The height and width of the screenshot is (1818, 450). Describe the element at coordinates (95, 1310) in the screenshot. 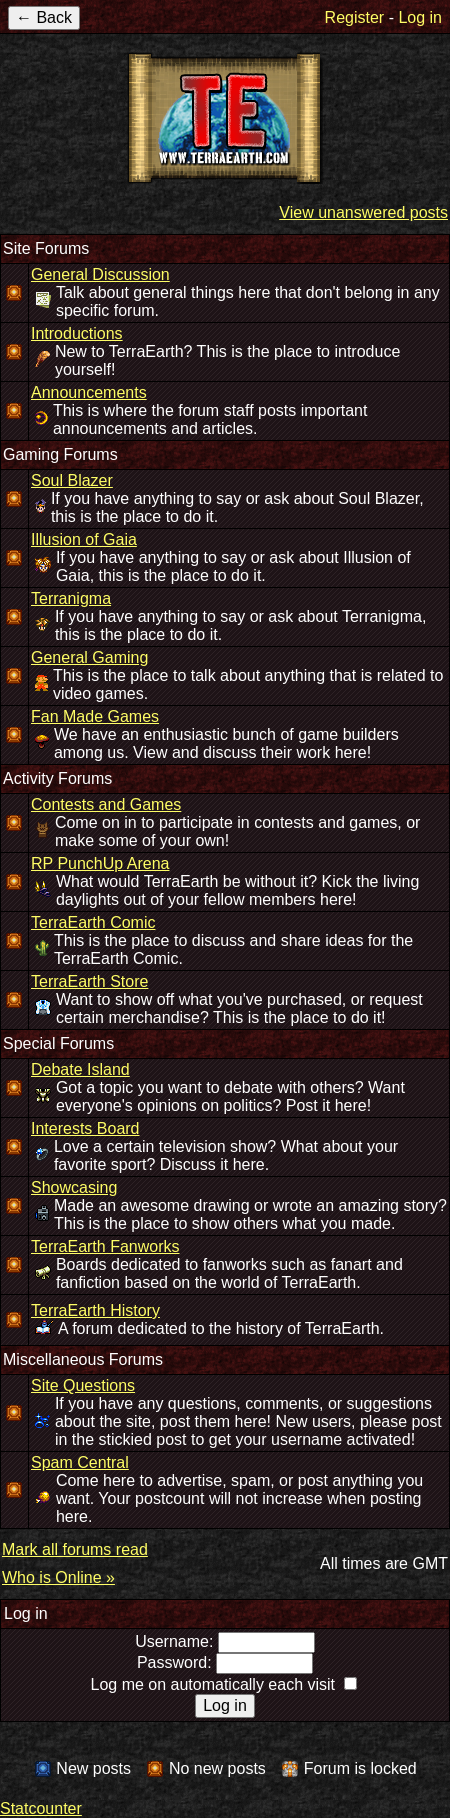

I see `TerraEarth History` at that location.